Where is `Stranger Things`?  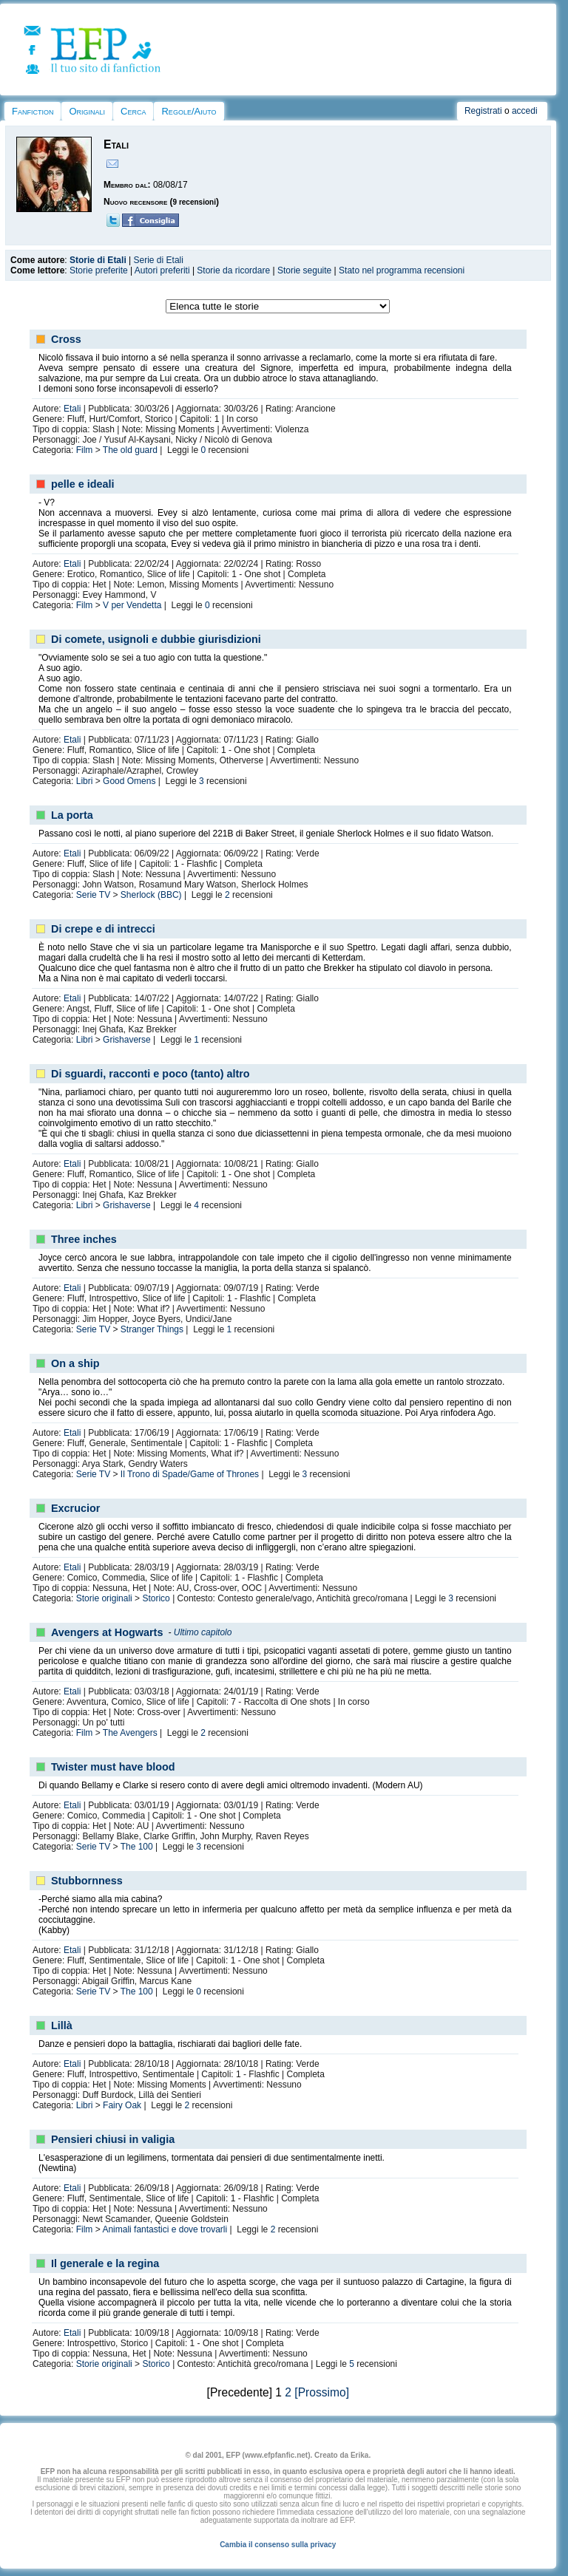 Stranger Things is located at coordinates (152, 1329).